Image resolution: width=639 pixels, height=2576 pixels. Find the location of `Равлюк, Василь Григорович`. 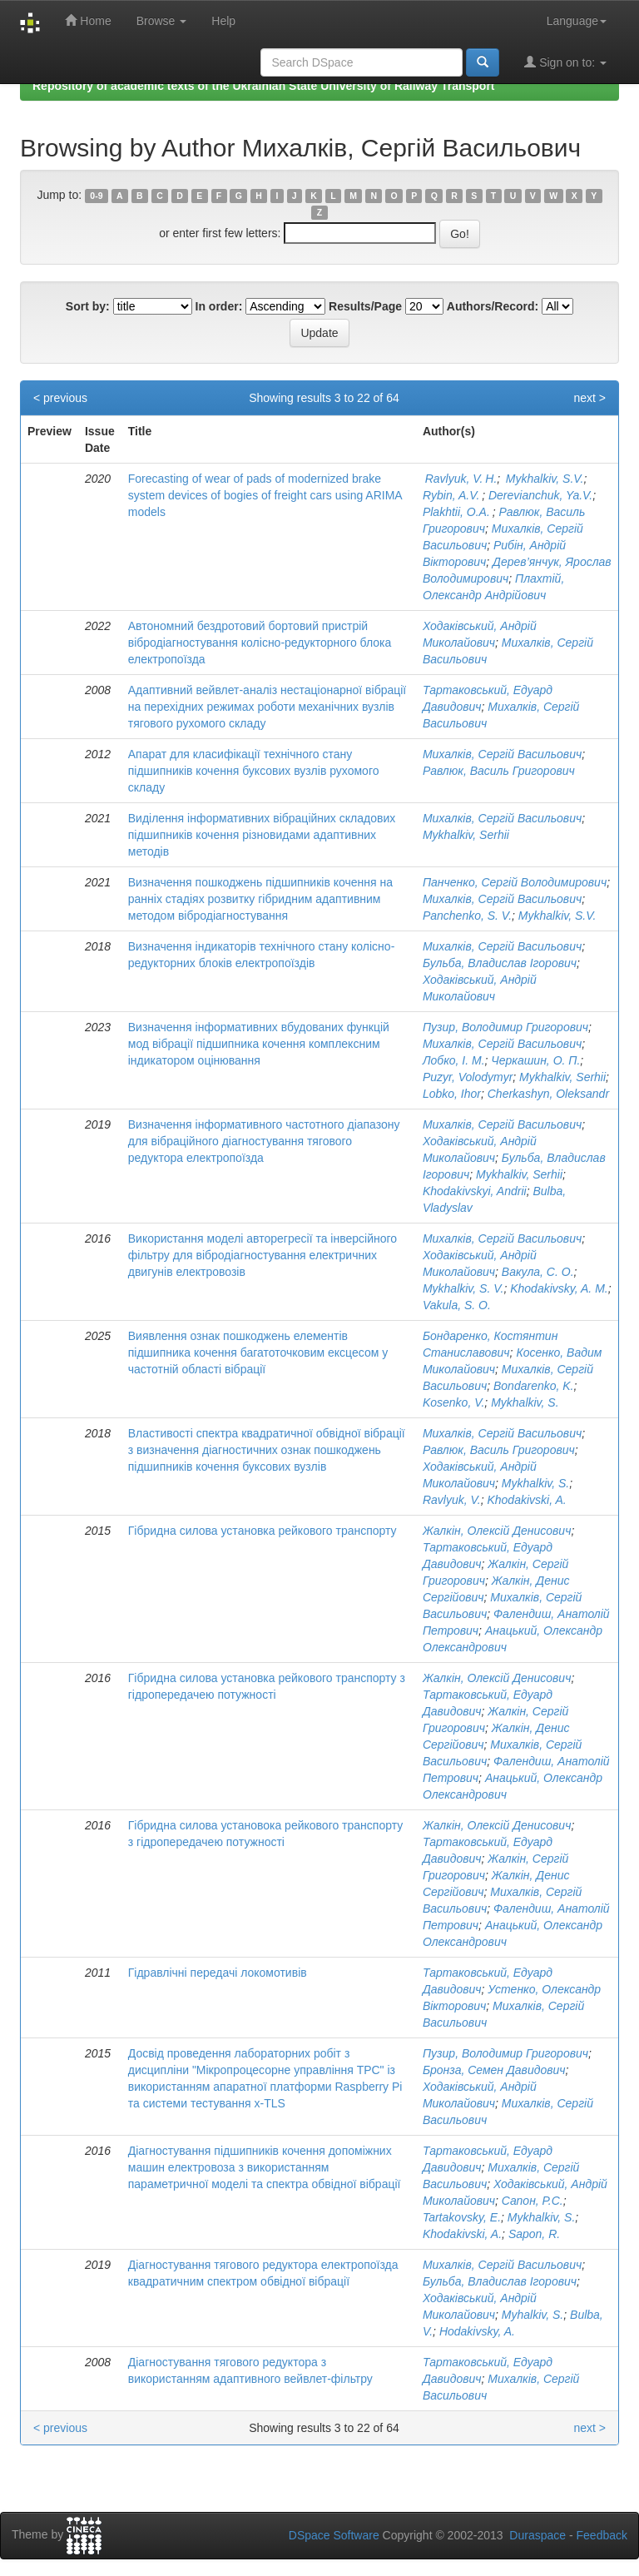

Равлюк, Василь Григорович is located at coordinates (499, 770).